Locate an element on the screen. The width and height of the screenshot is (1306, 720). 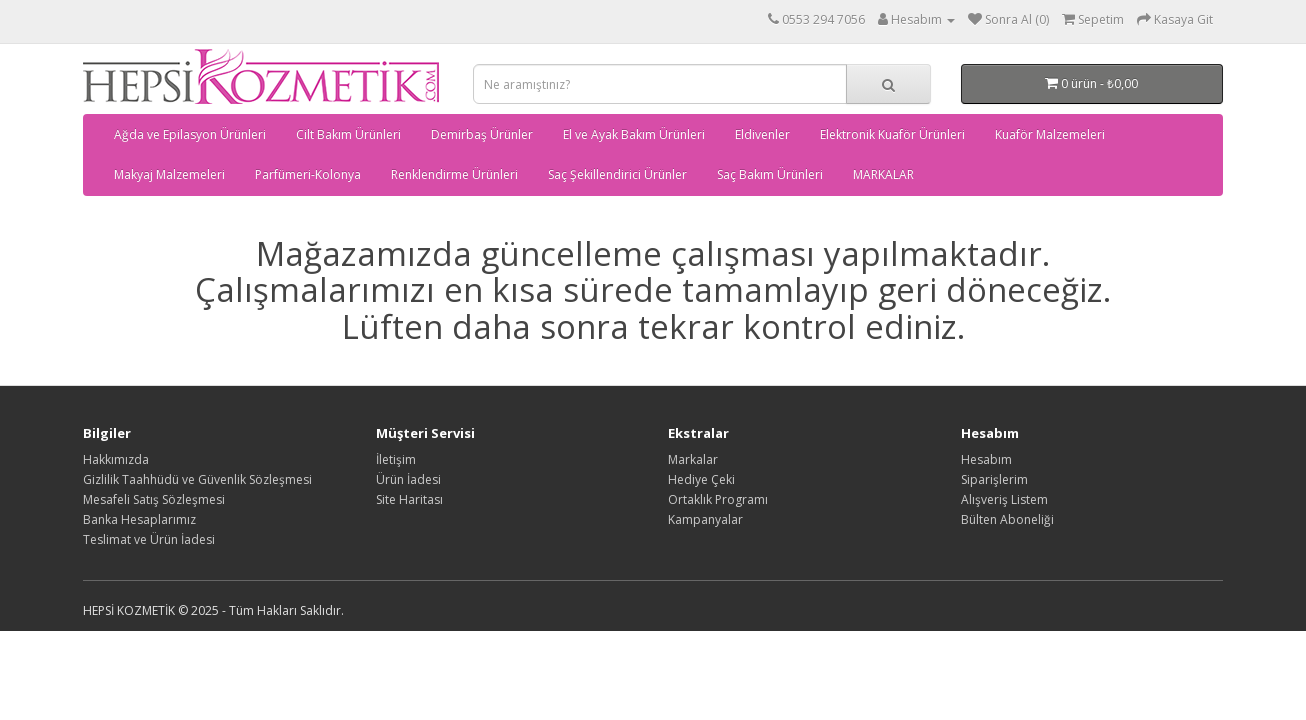
Demirbaş Ürünler is located at coordinates (482, 134).